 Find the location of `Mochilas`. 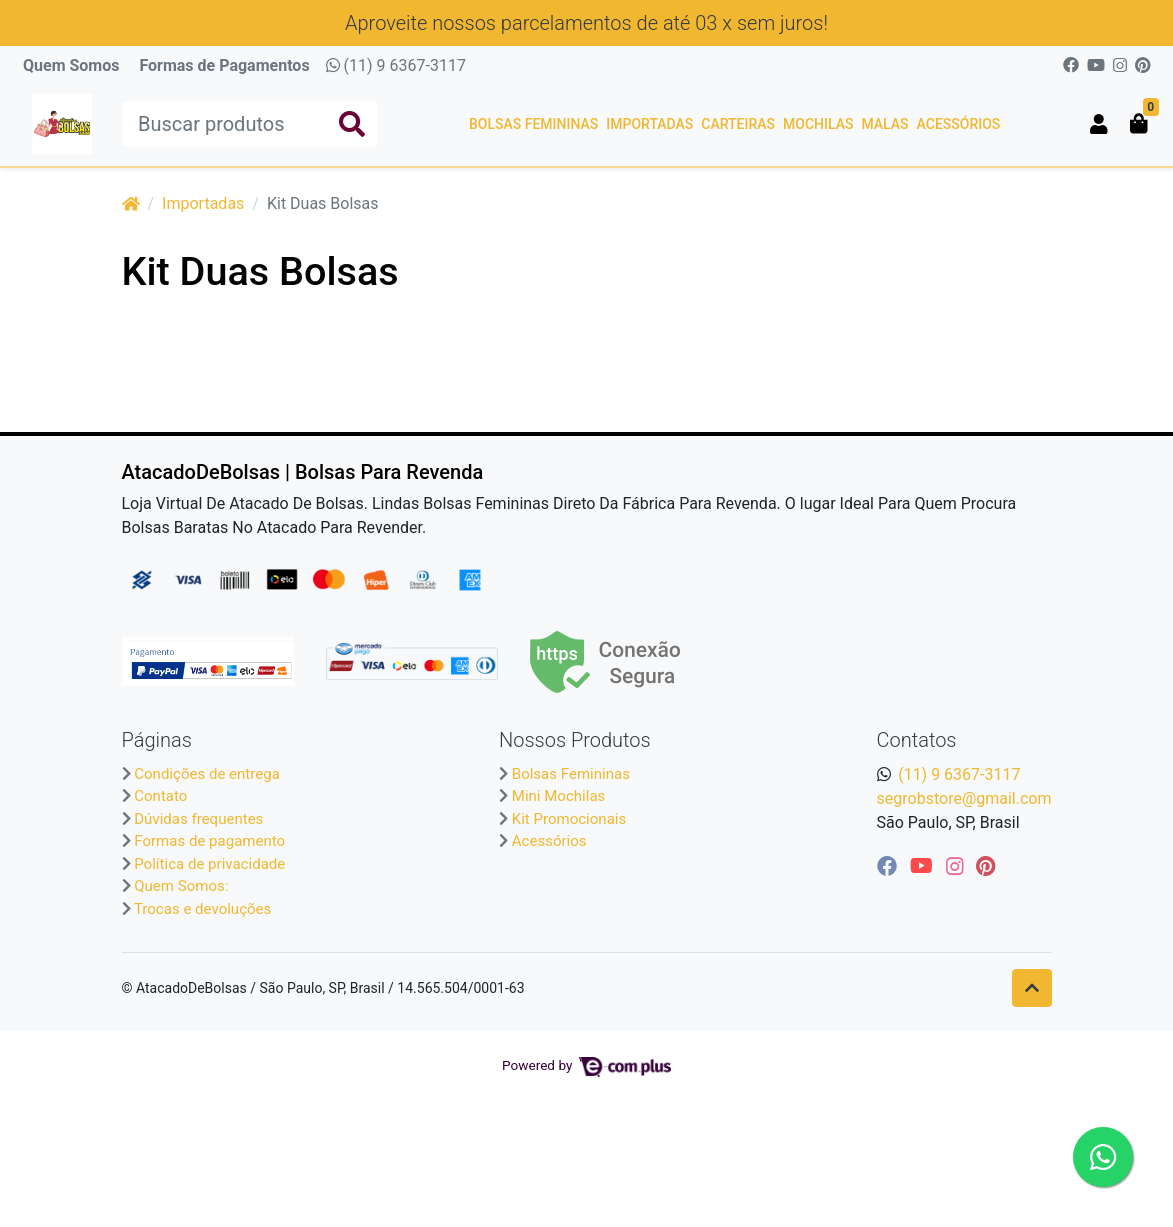

Mochilas is located at coordinates (818, 124).